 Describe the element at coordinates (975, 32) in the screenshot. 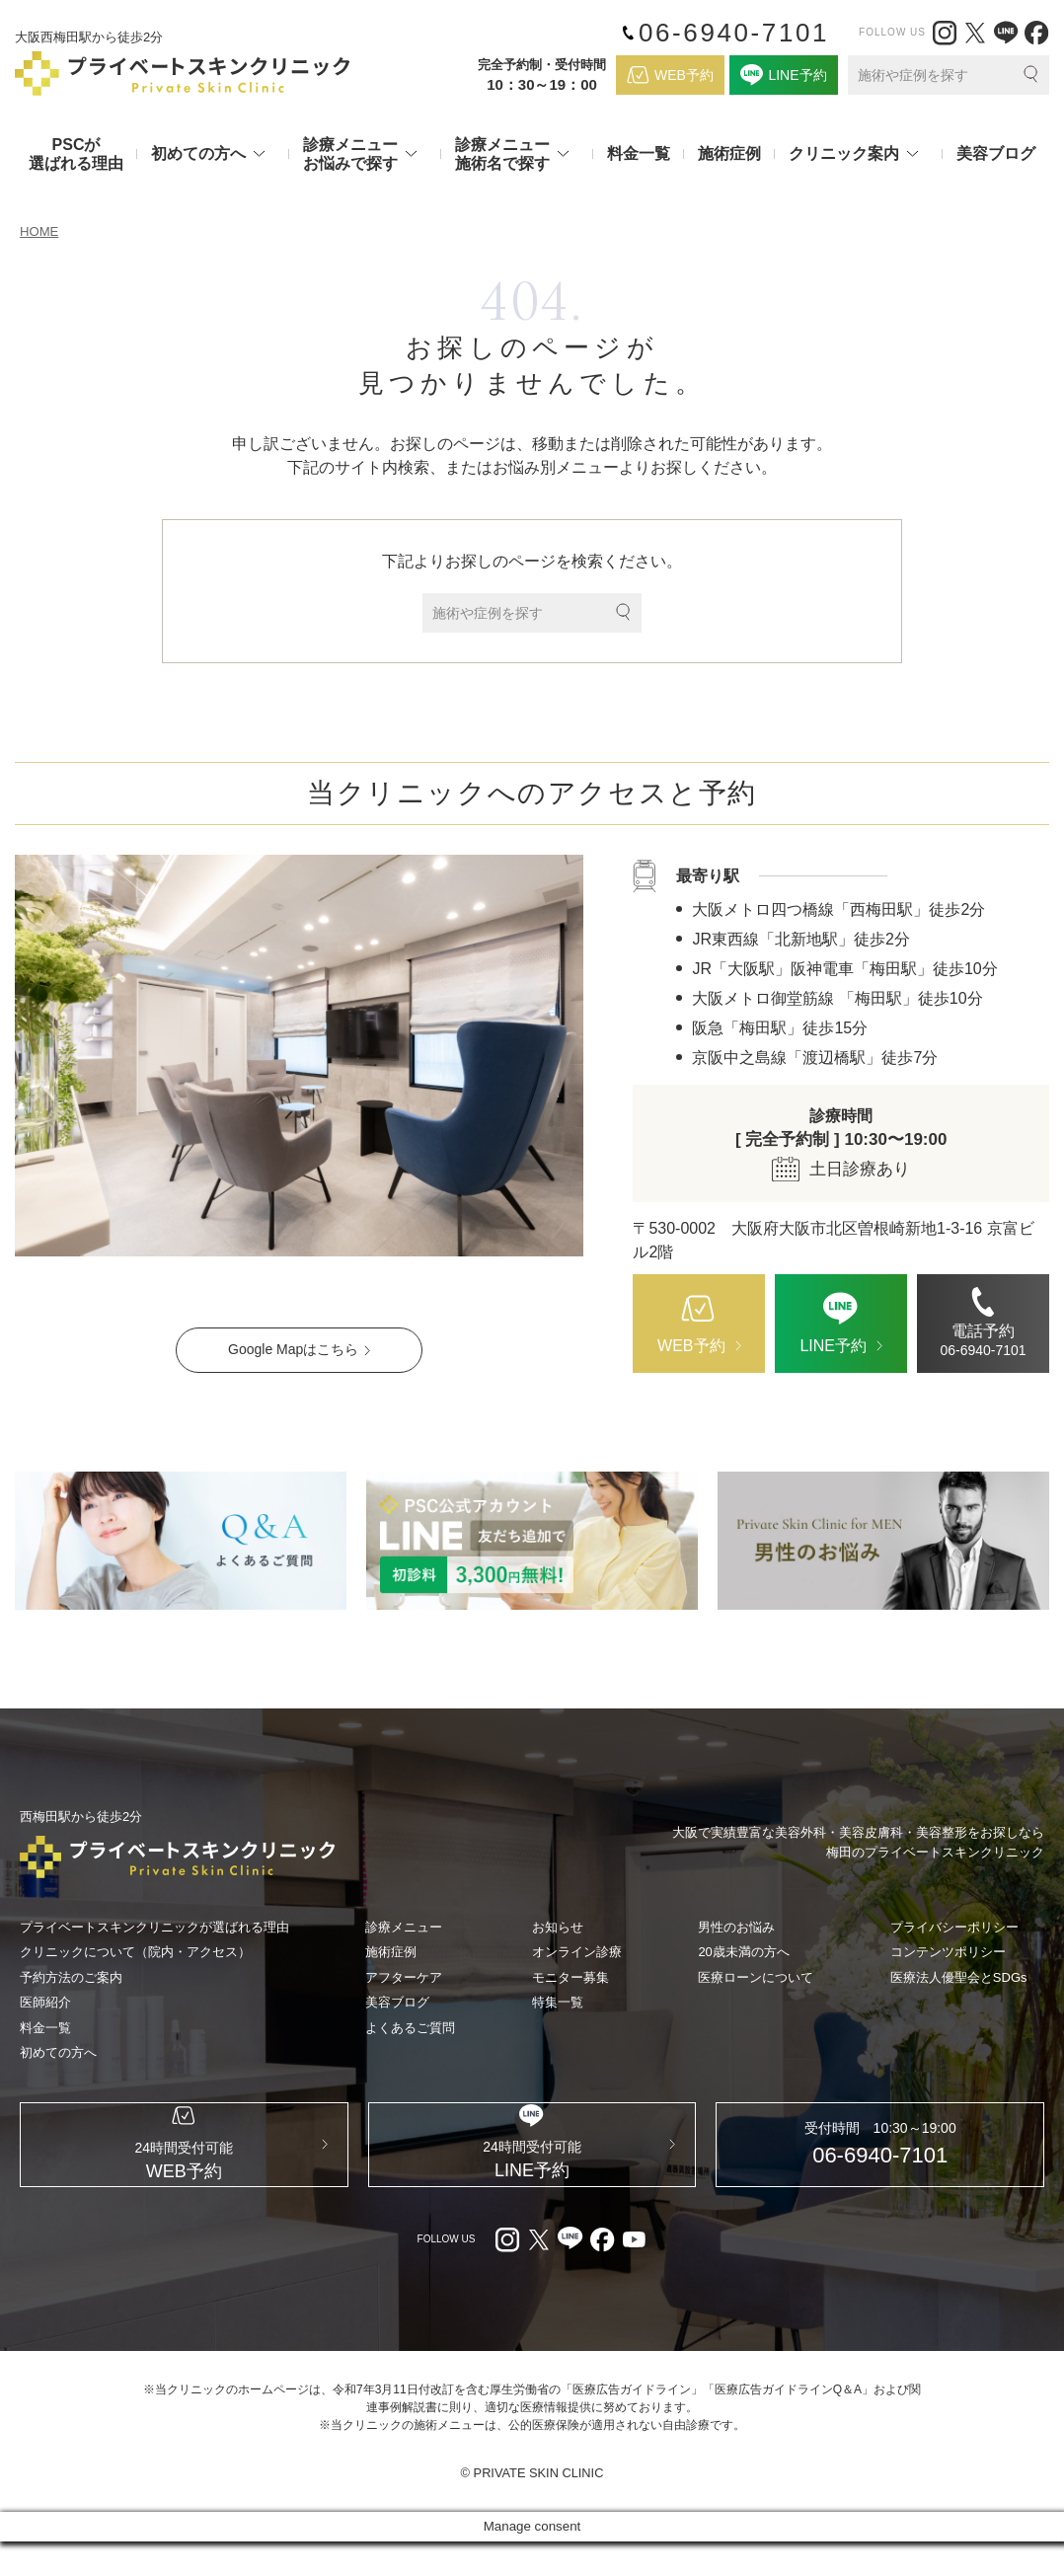

I see `[X（外部リンク）]` at that location.